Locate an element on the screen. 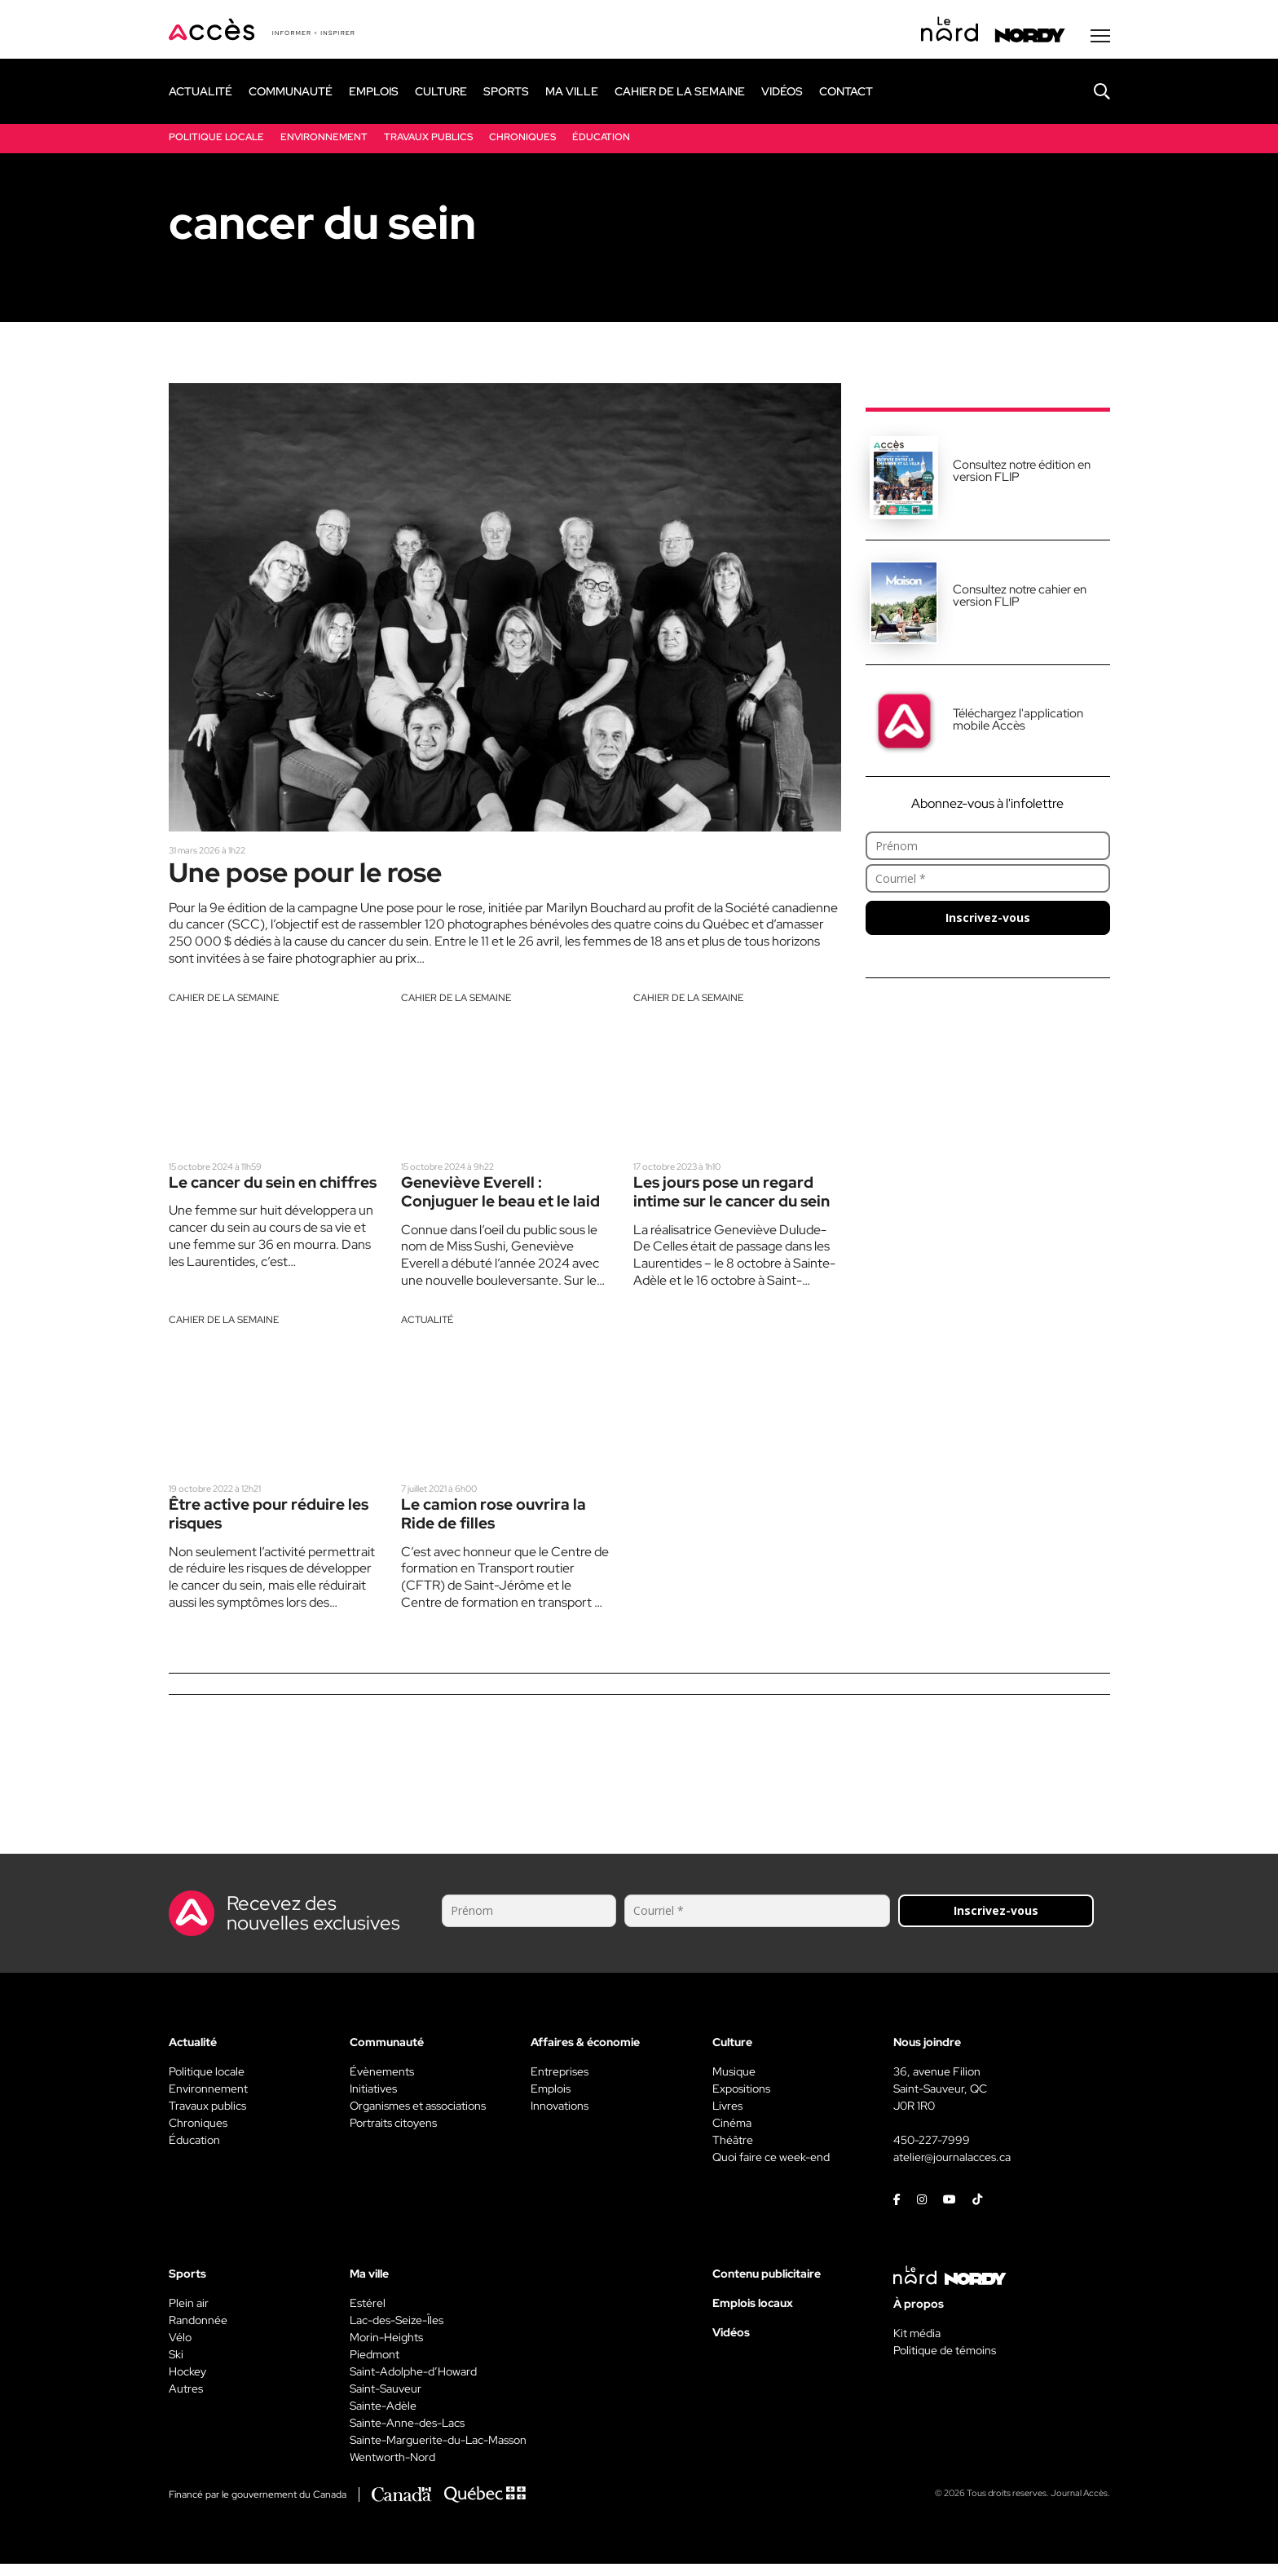 The width and height of the screenshot is (1278, 2576). Consultez notre édition en version FLIP is located at coordinates (1022, 475).